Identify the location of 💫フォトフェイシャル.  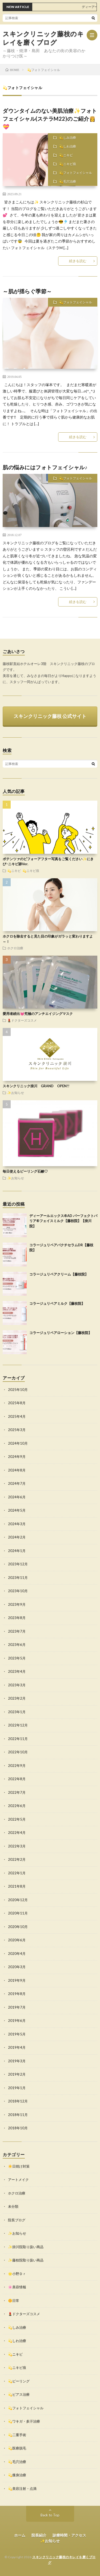
(75, 173).